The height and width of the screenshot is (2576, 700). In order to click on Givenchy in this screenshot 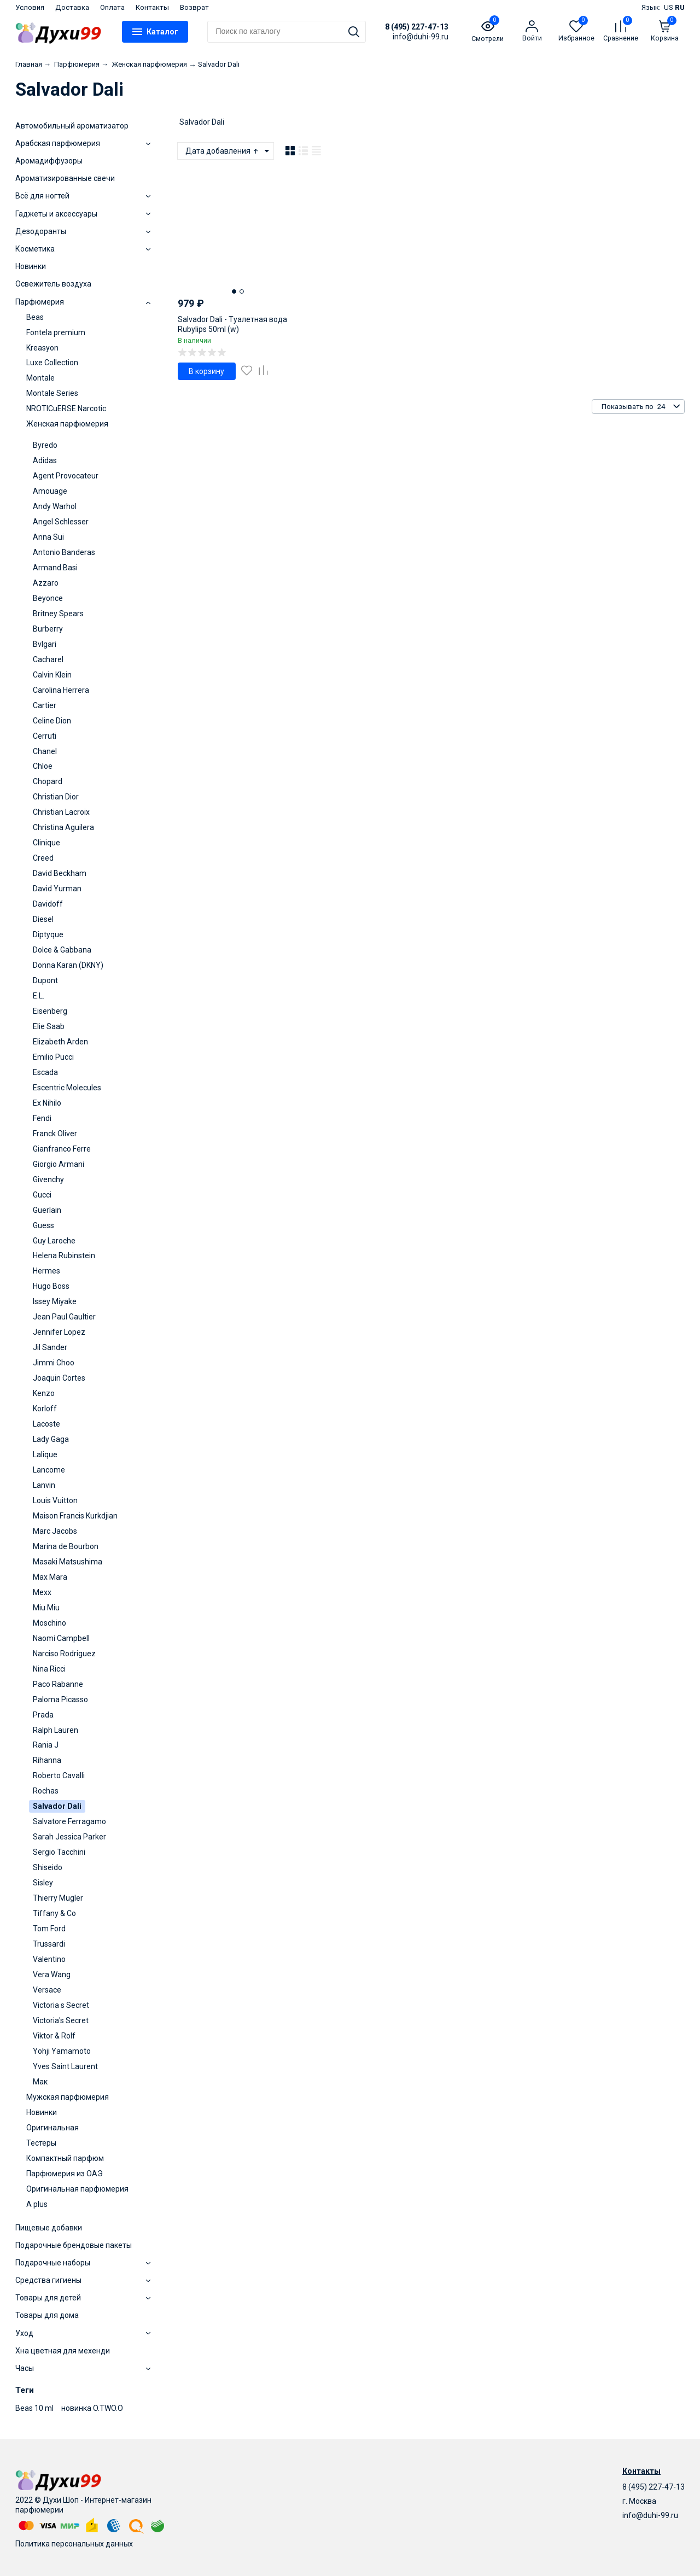, I will do `click(48, 1179)`.